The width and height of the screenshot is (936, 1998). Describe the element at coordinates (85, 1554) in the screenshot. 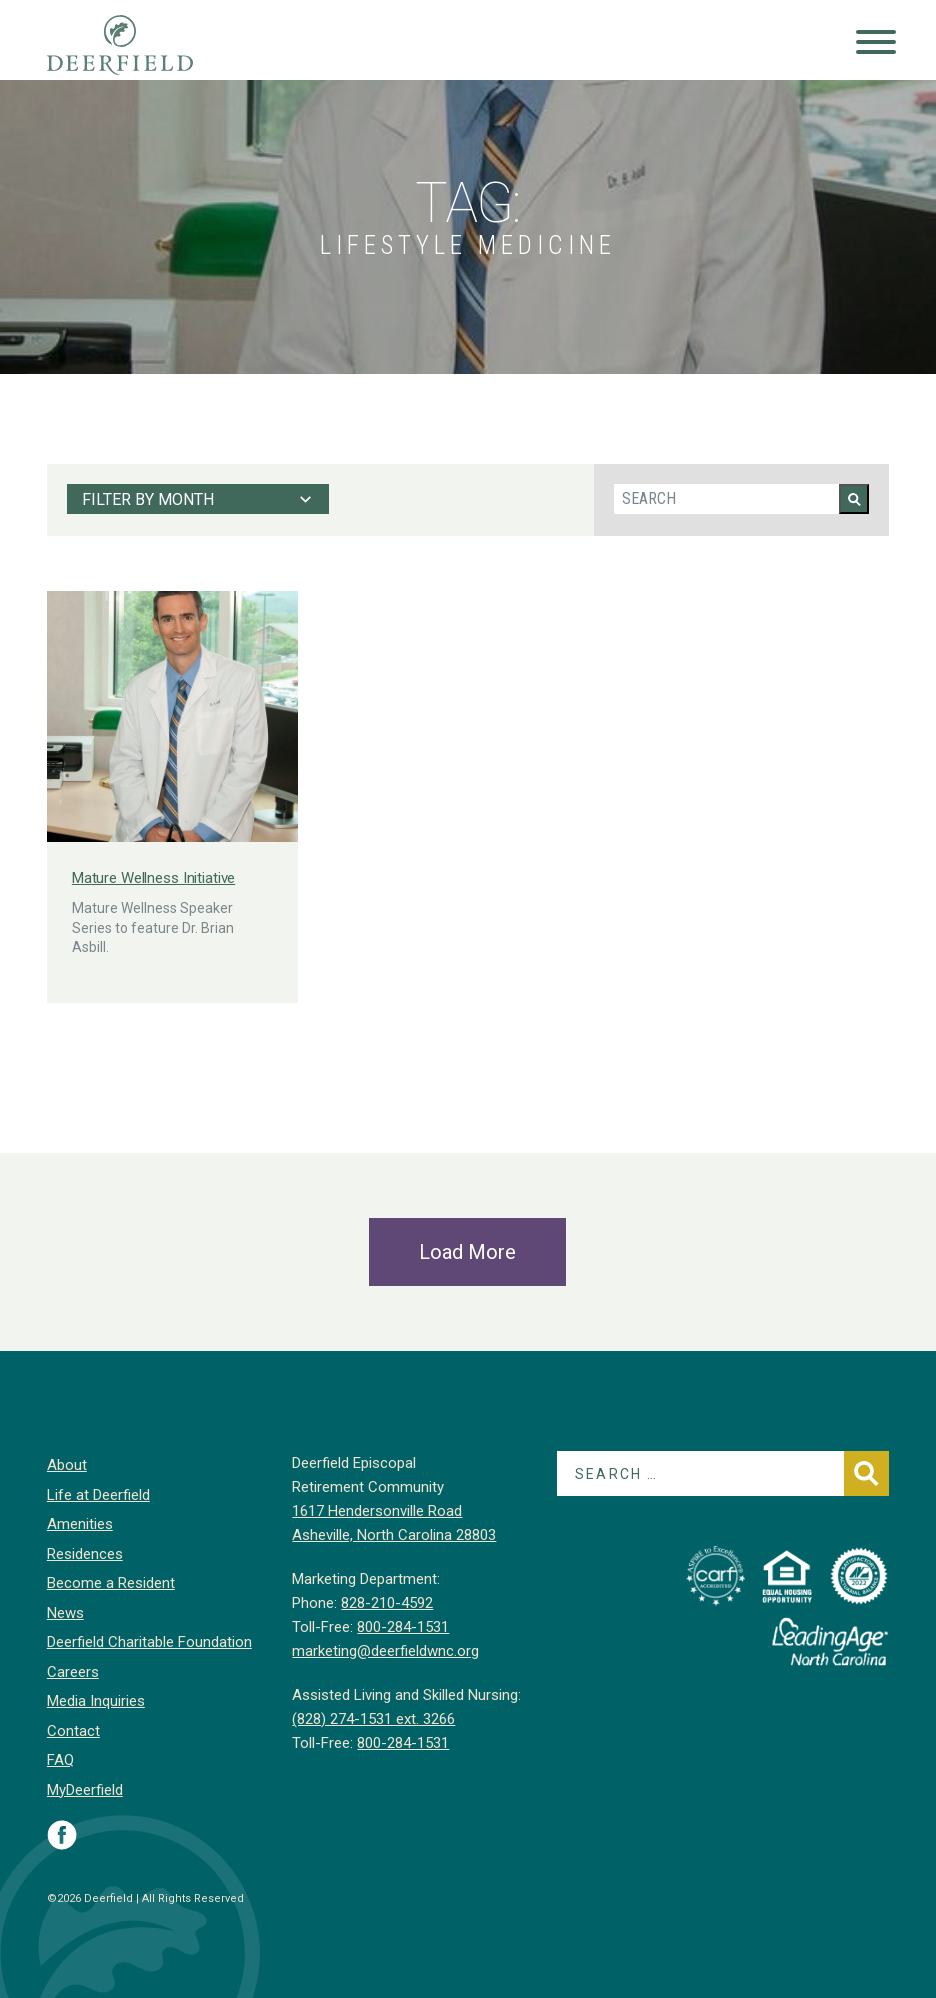

I see `Residences` at that location.